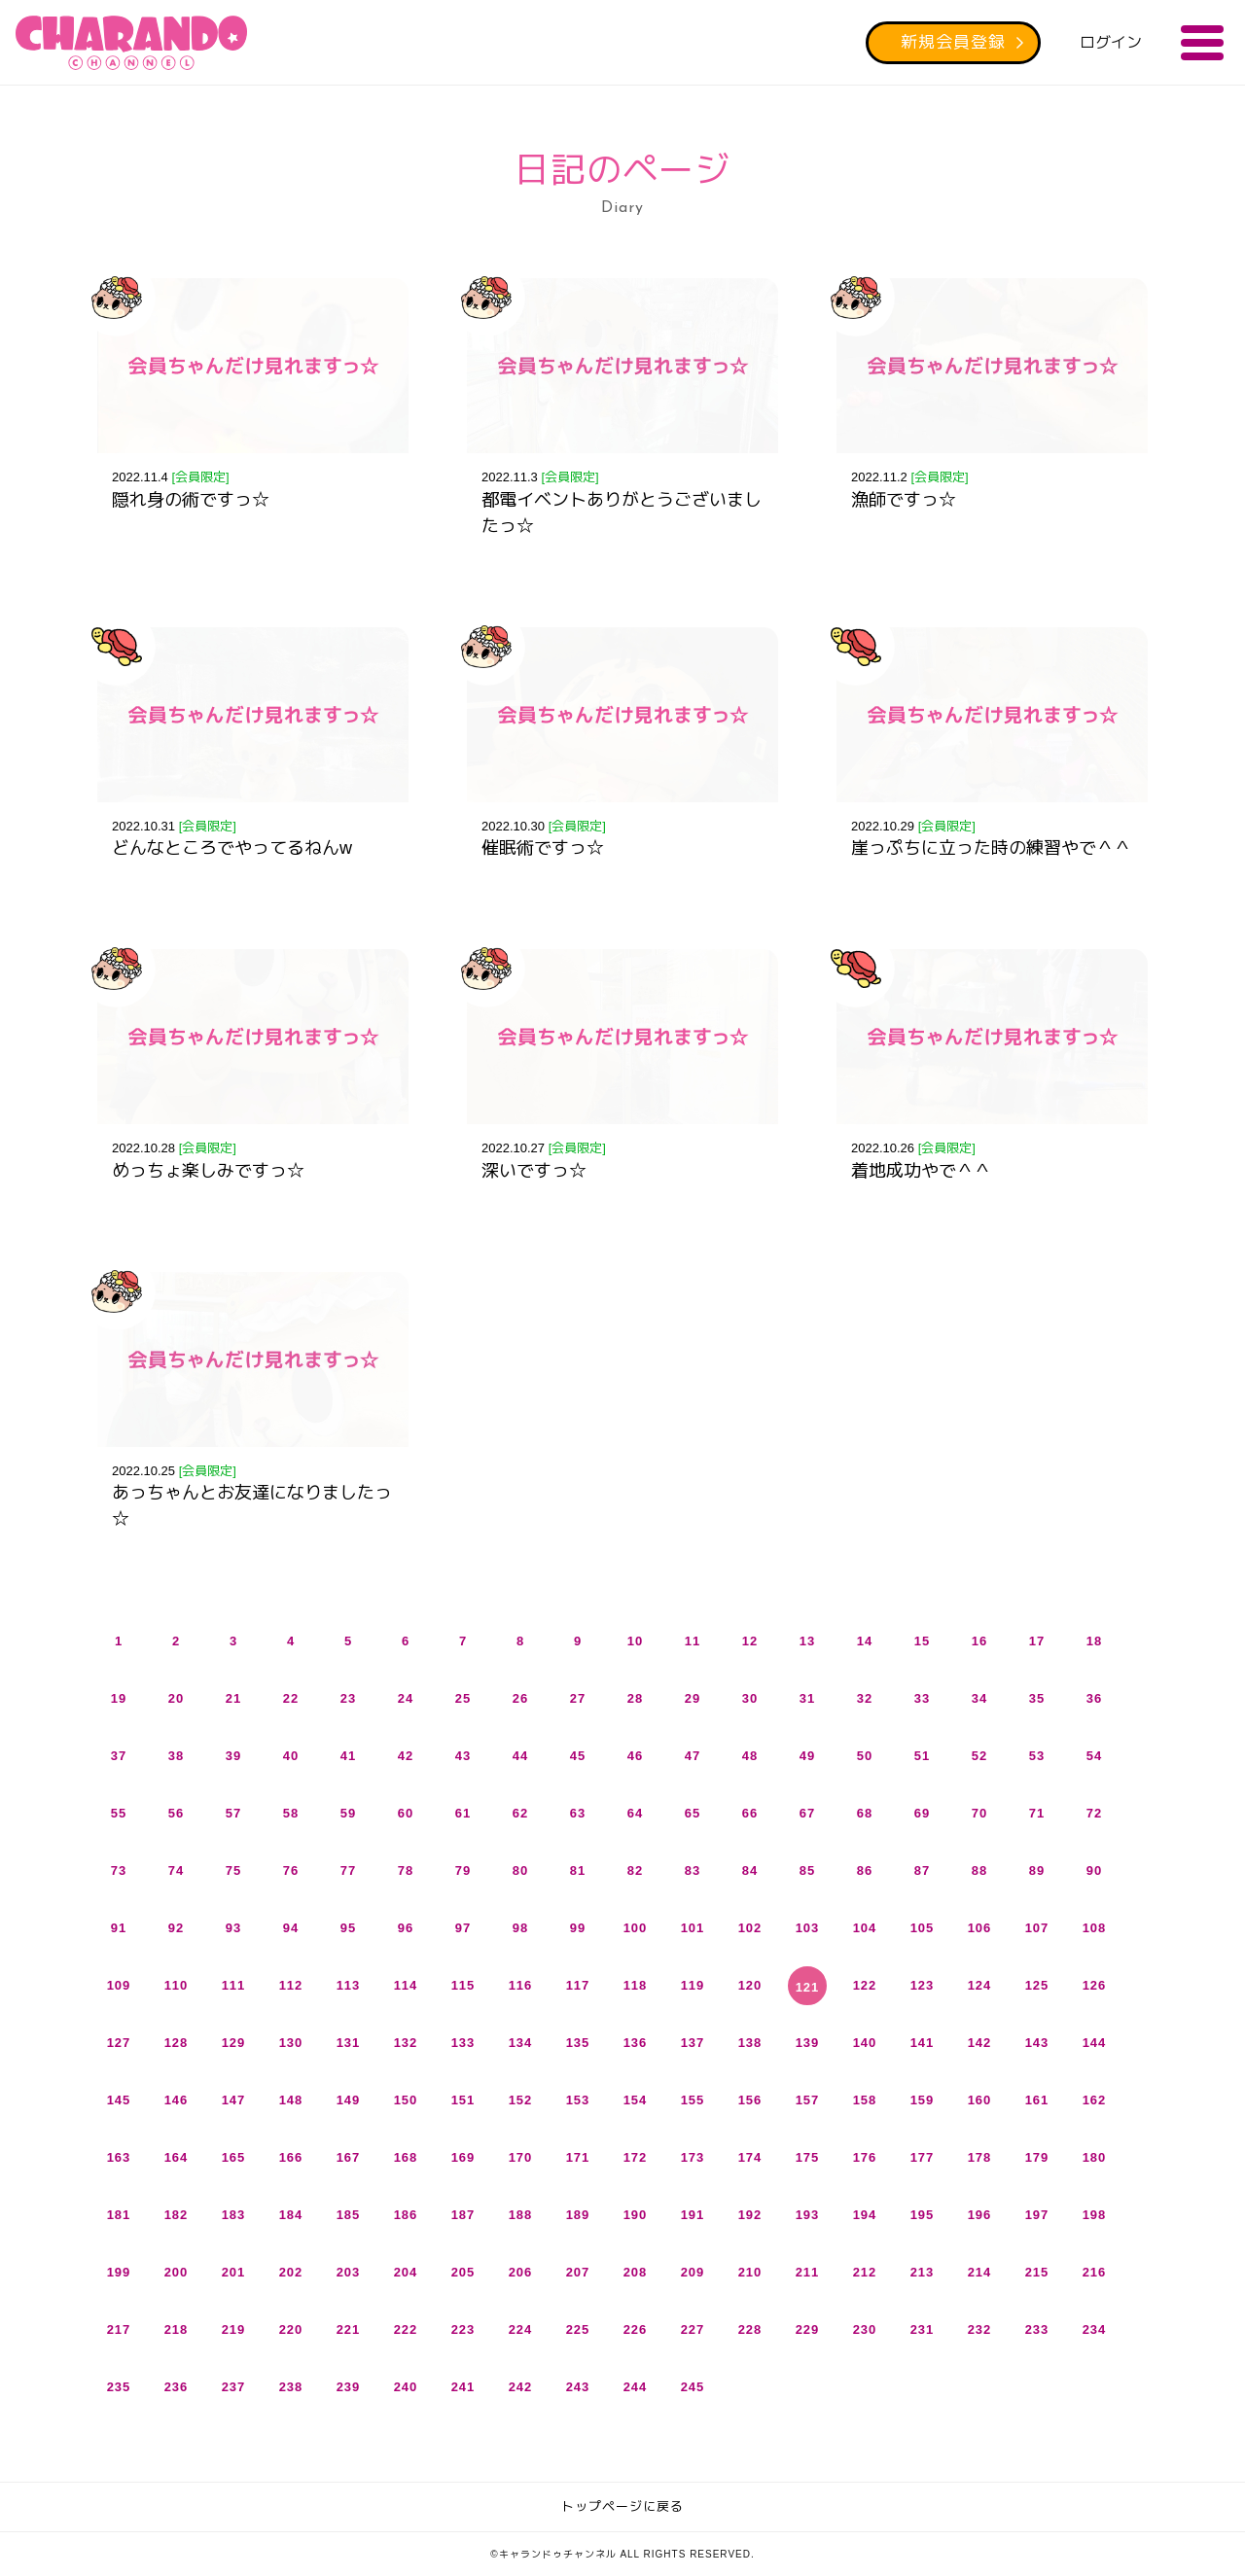 This screenshot has width=1245, height=2576. Describe the element at coordinates (1037, 1641) in the screenshot. I see `17` at that location.